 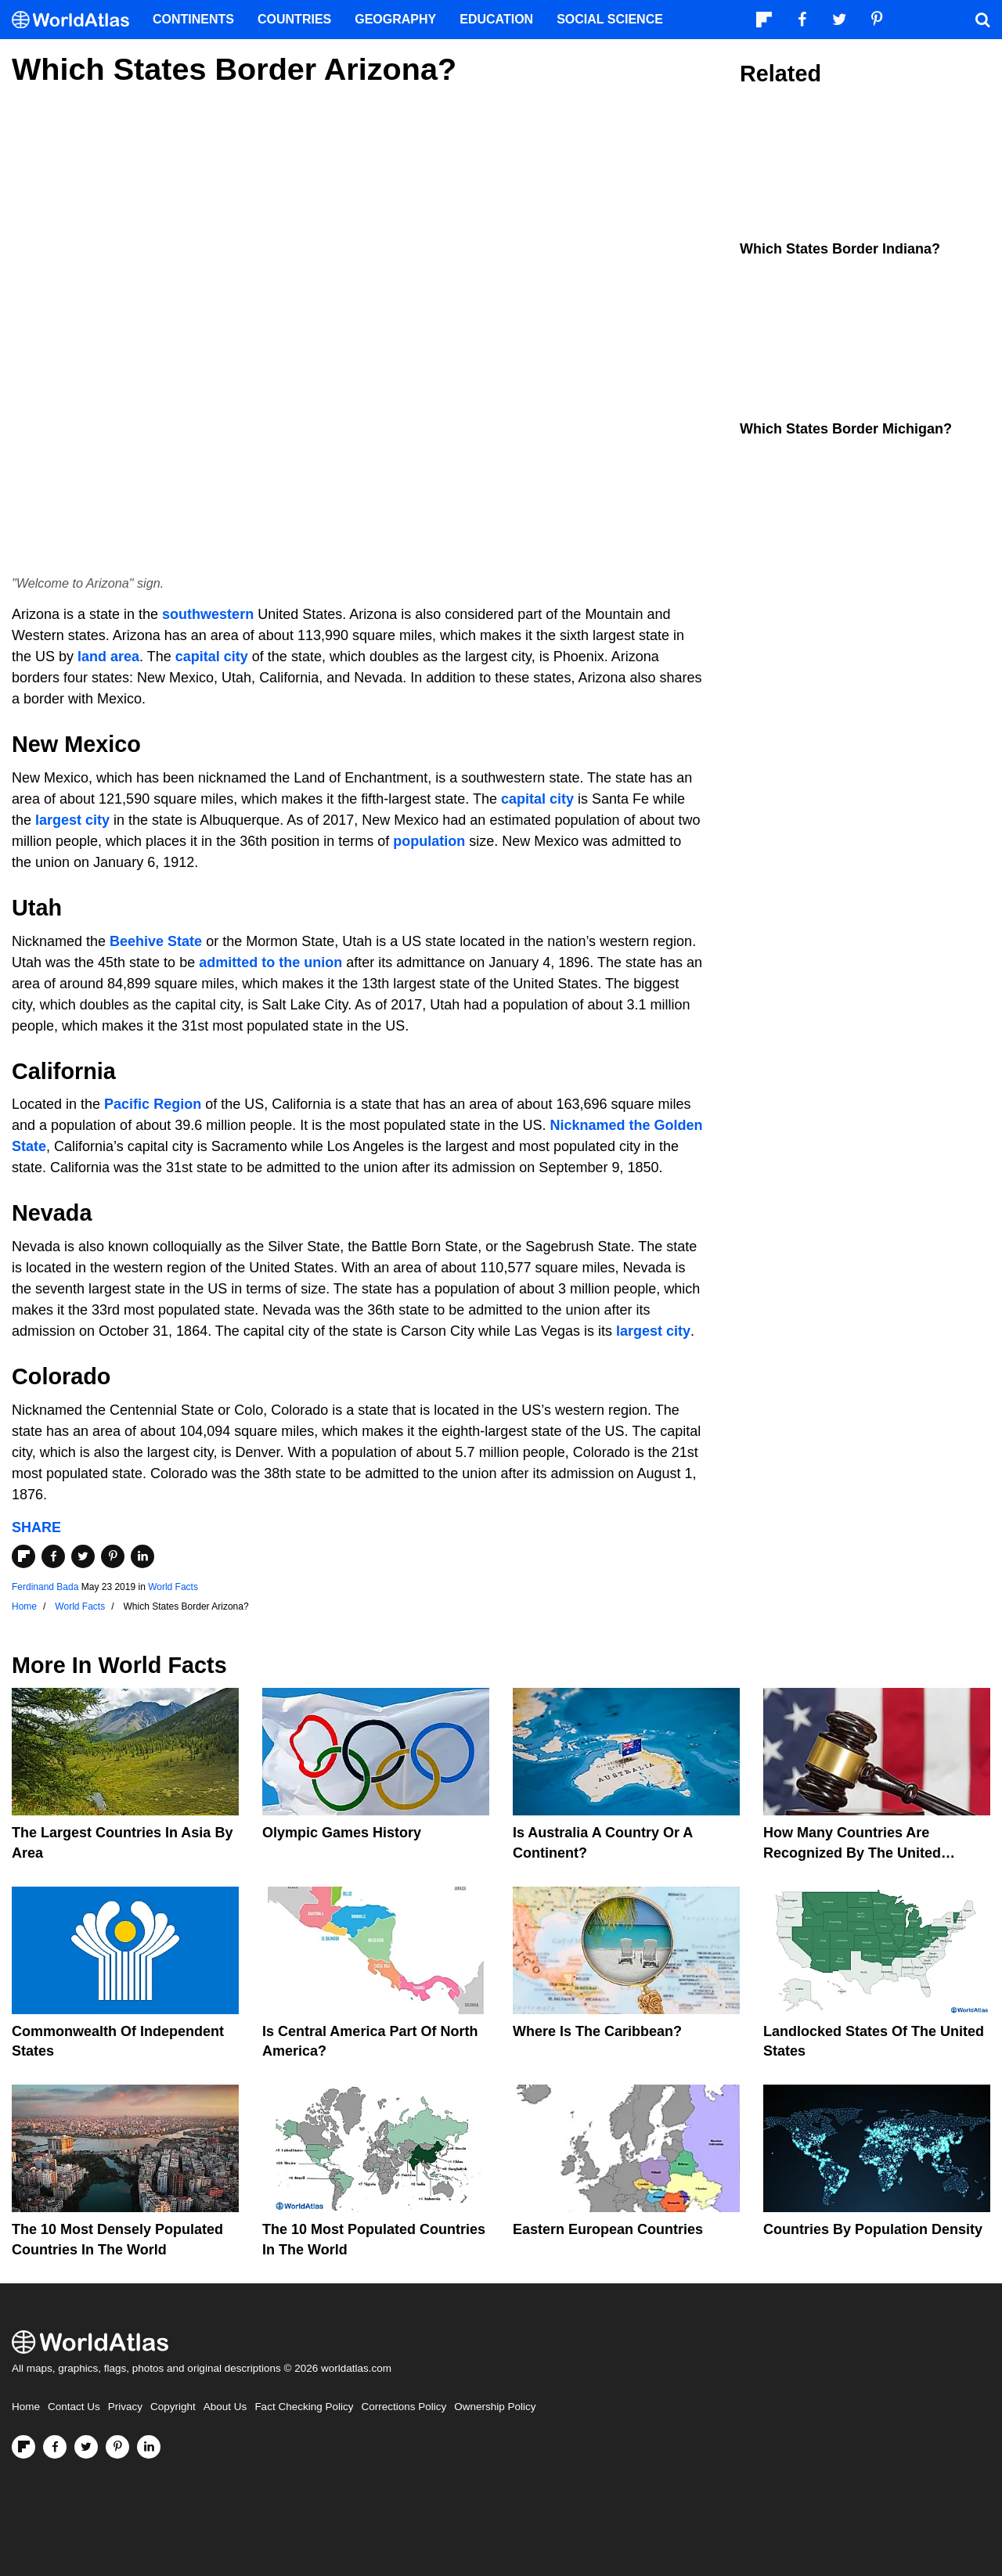 I want to click on [Follow us on Flipboard], so click(x=23, y=2447).